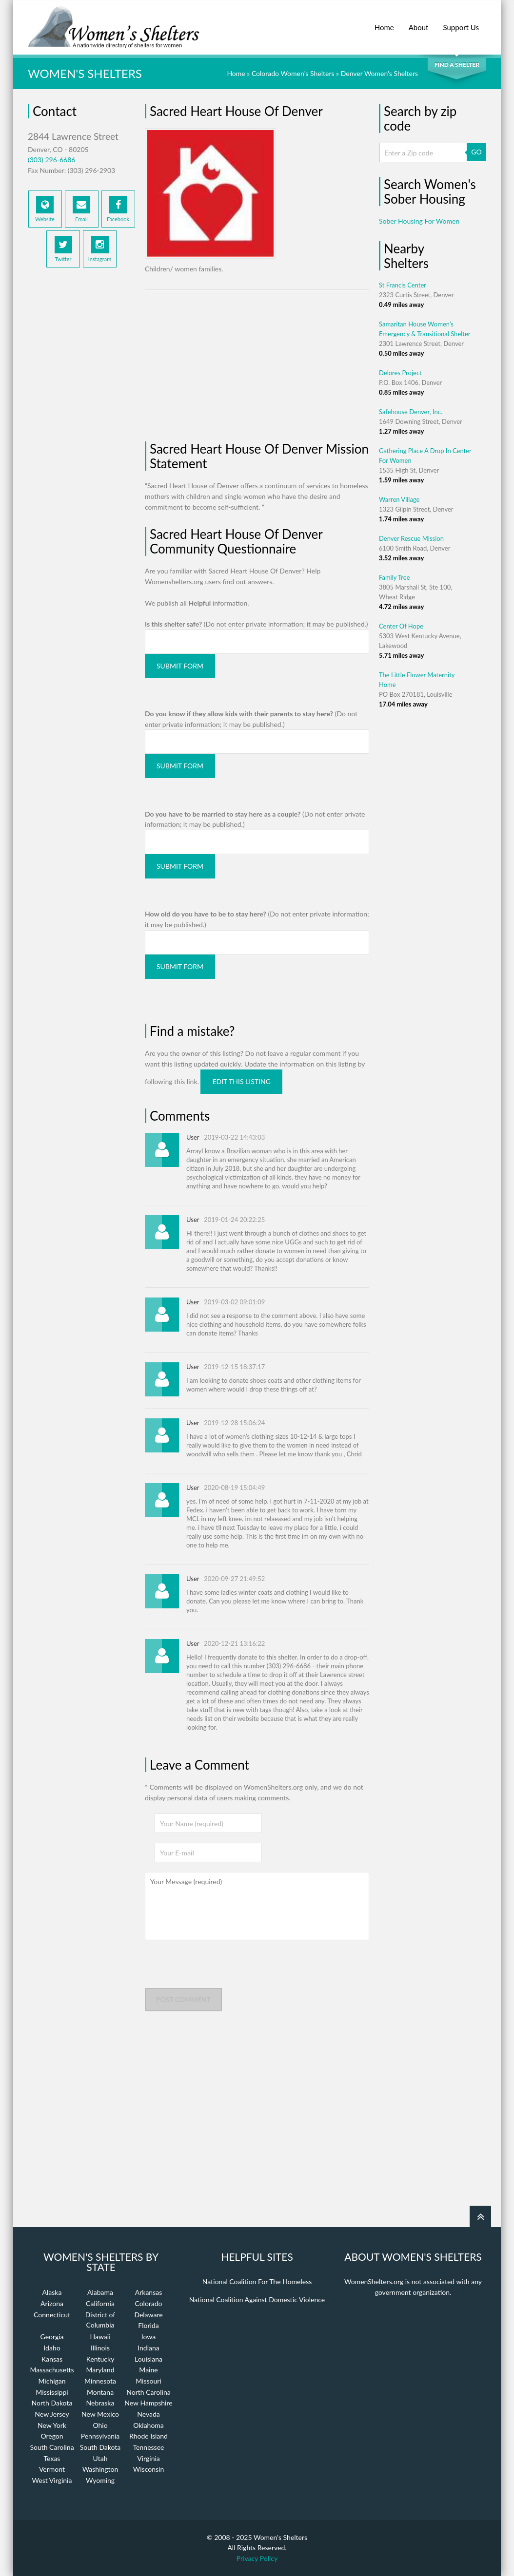 This screenshot has width=514, height=2576. What do you see at coordinates (148, 2425) in the screenshot?
I see `Oklahoma` at bounding box center [148, 2425].